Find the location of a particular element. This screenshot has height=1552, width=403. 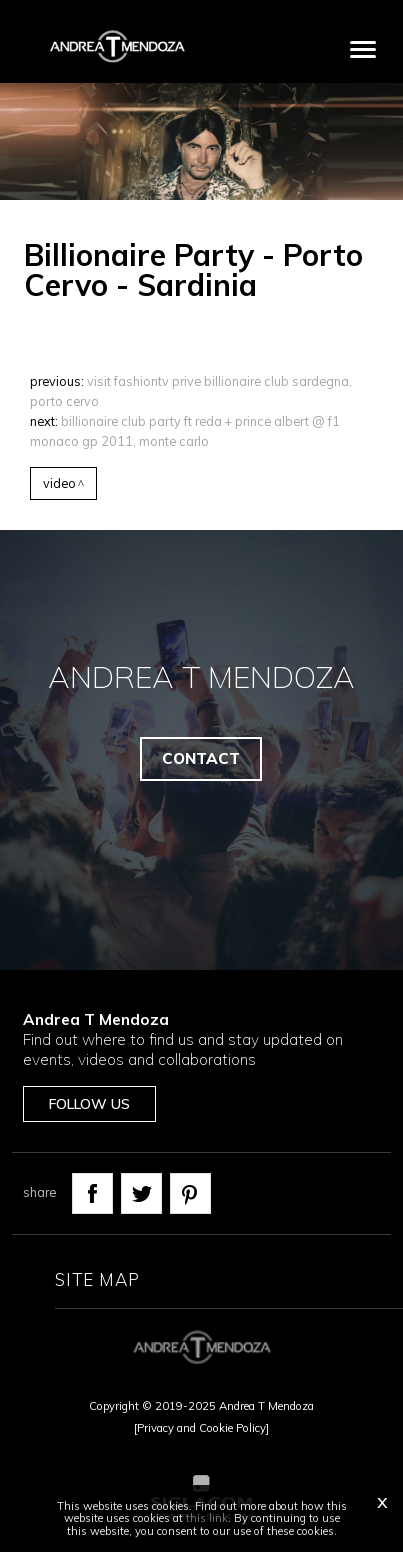

this link is located at coordinates (207, 1518).